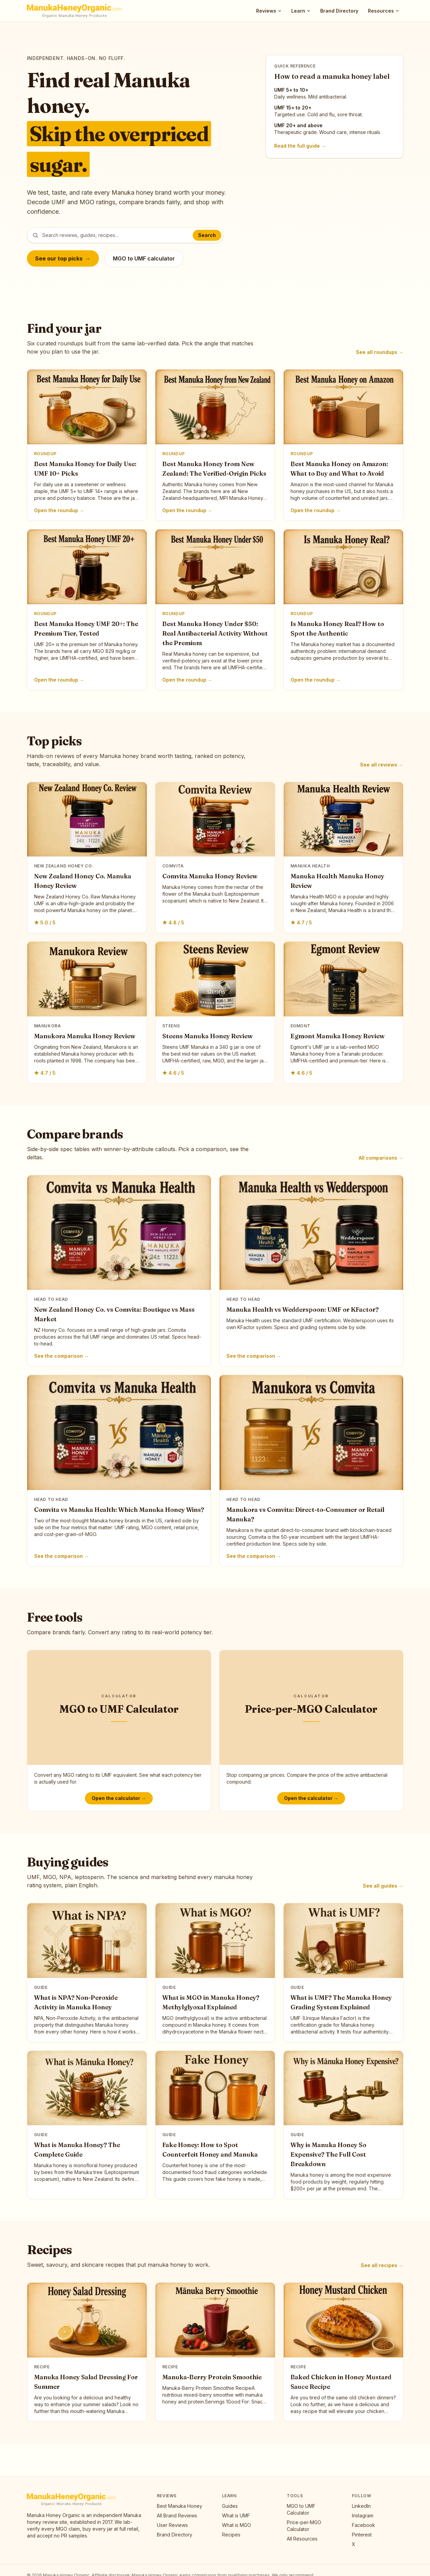 The image size is (430, 2576). Describe the element at coordinates (63, 258) in the screenshot. I see `See our top picks` at that location.